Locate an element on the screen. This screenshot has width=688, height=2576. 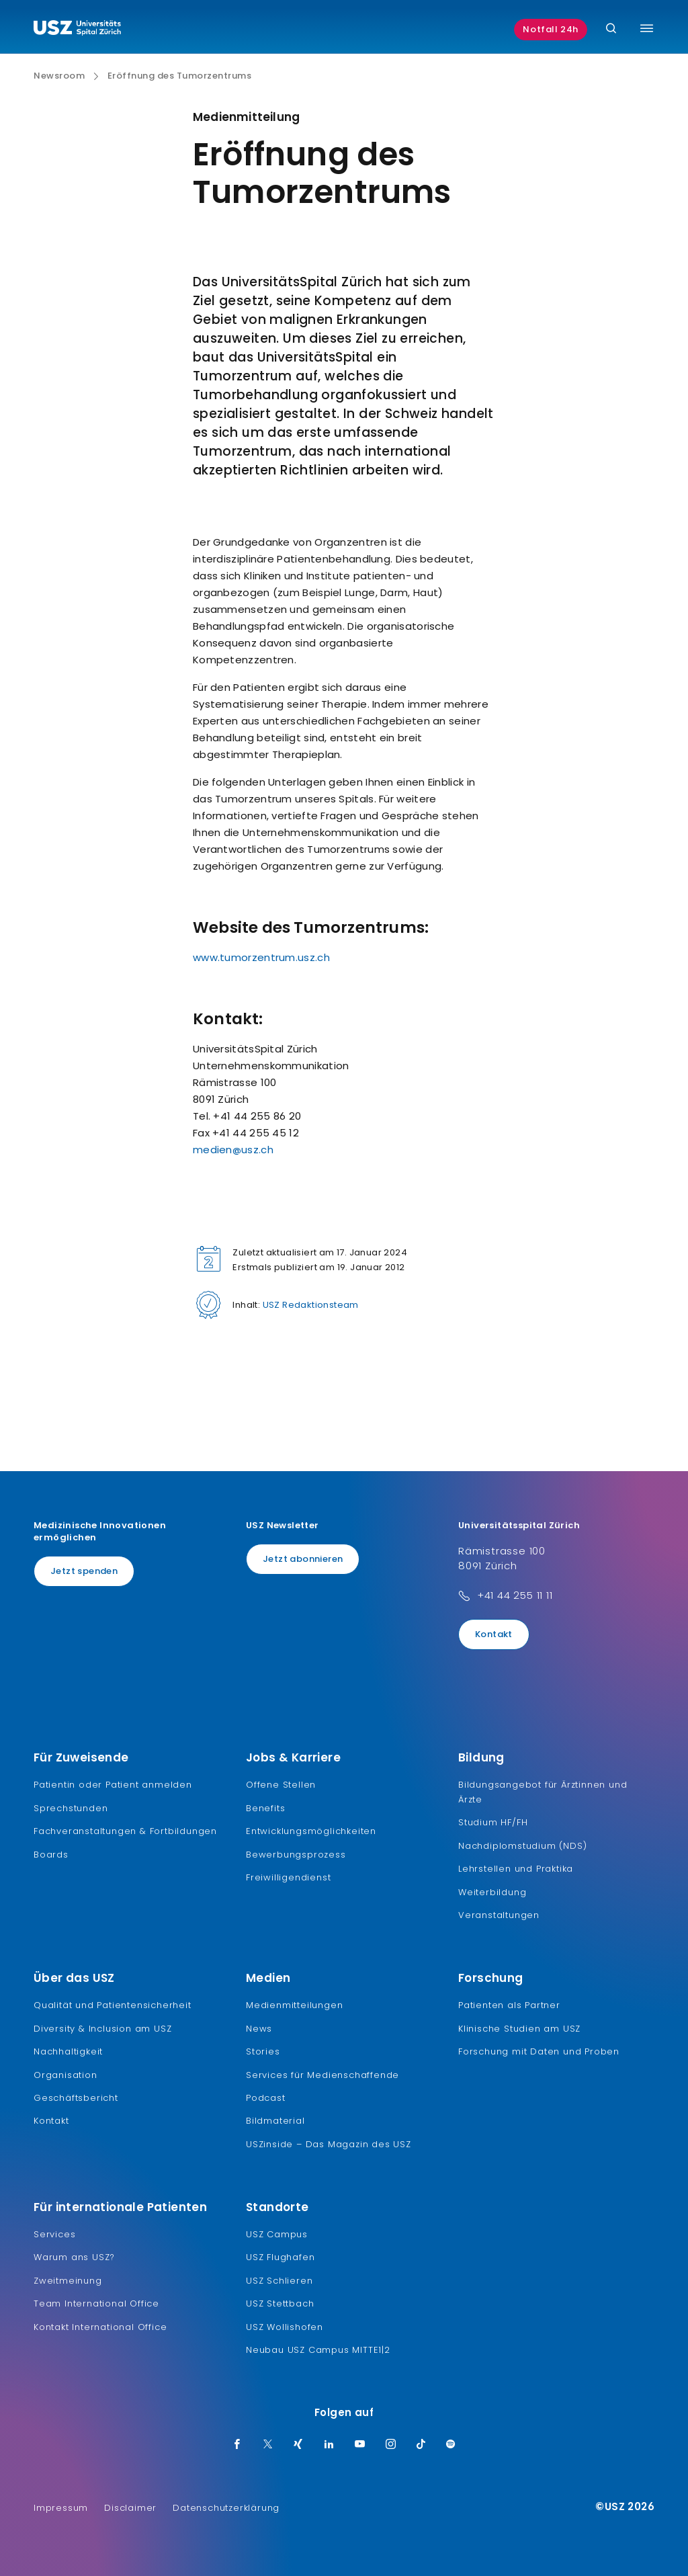
[Logo usz.ch, weiter zur Homepage] is located at coordinates (77, 29).